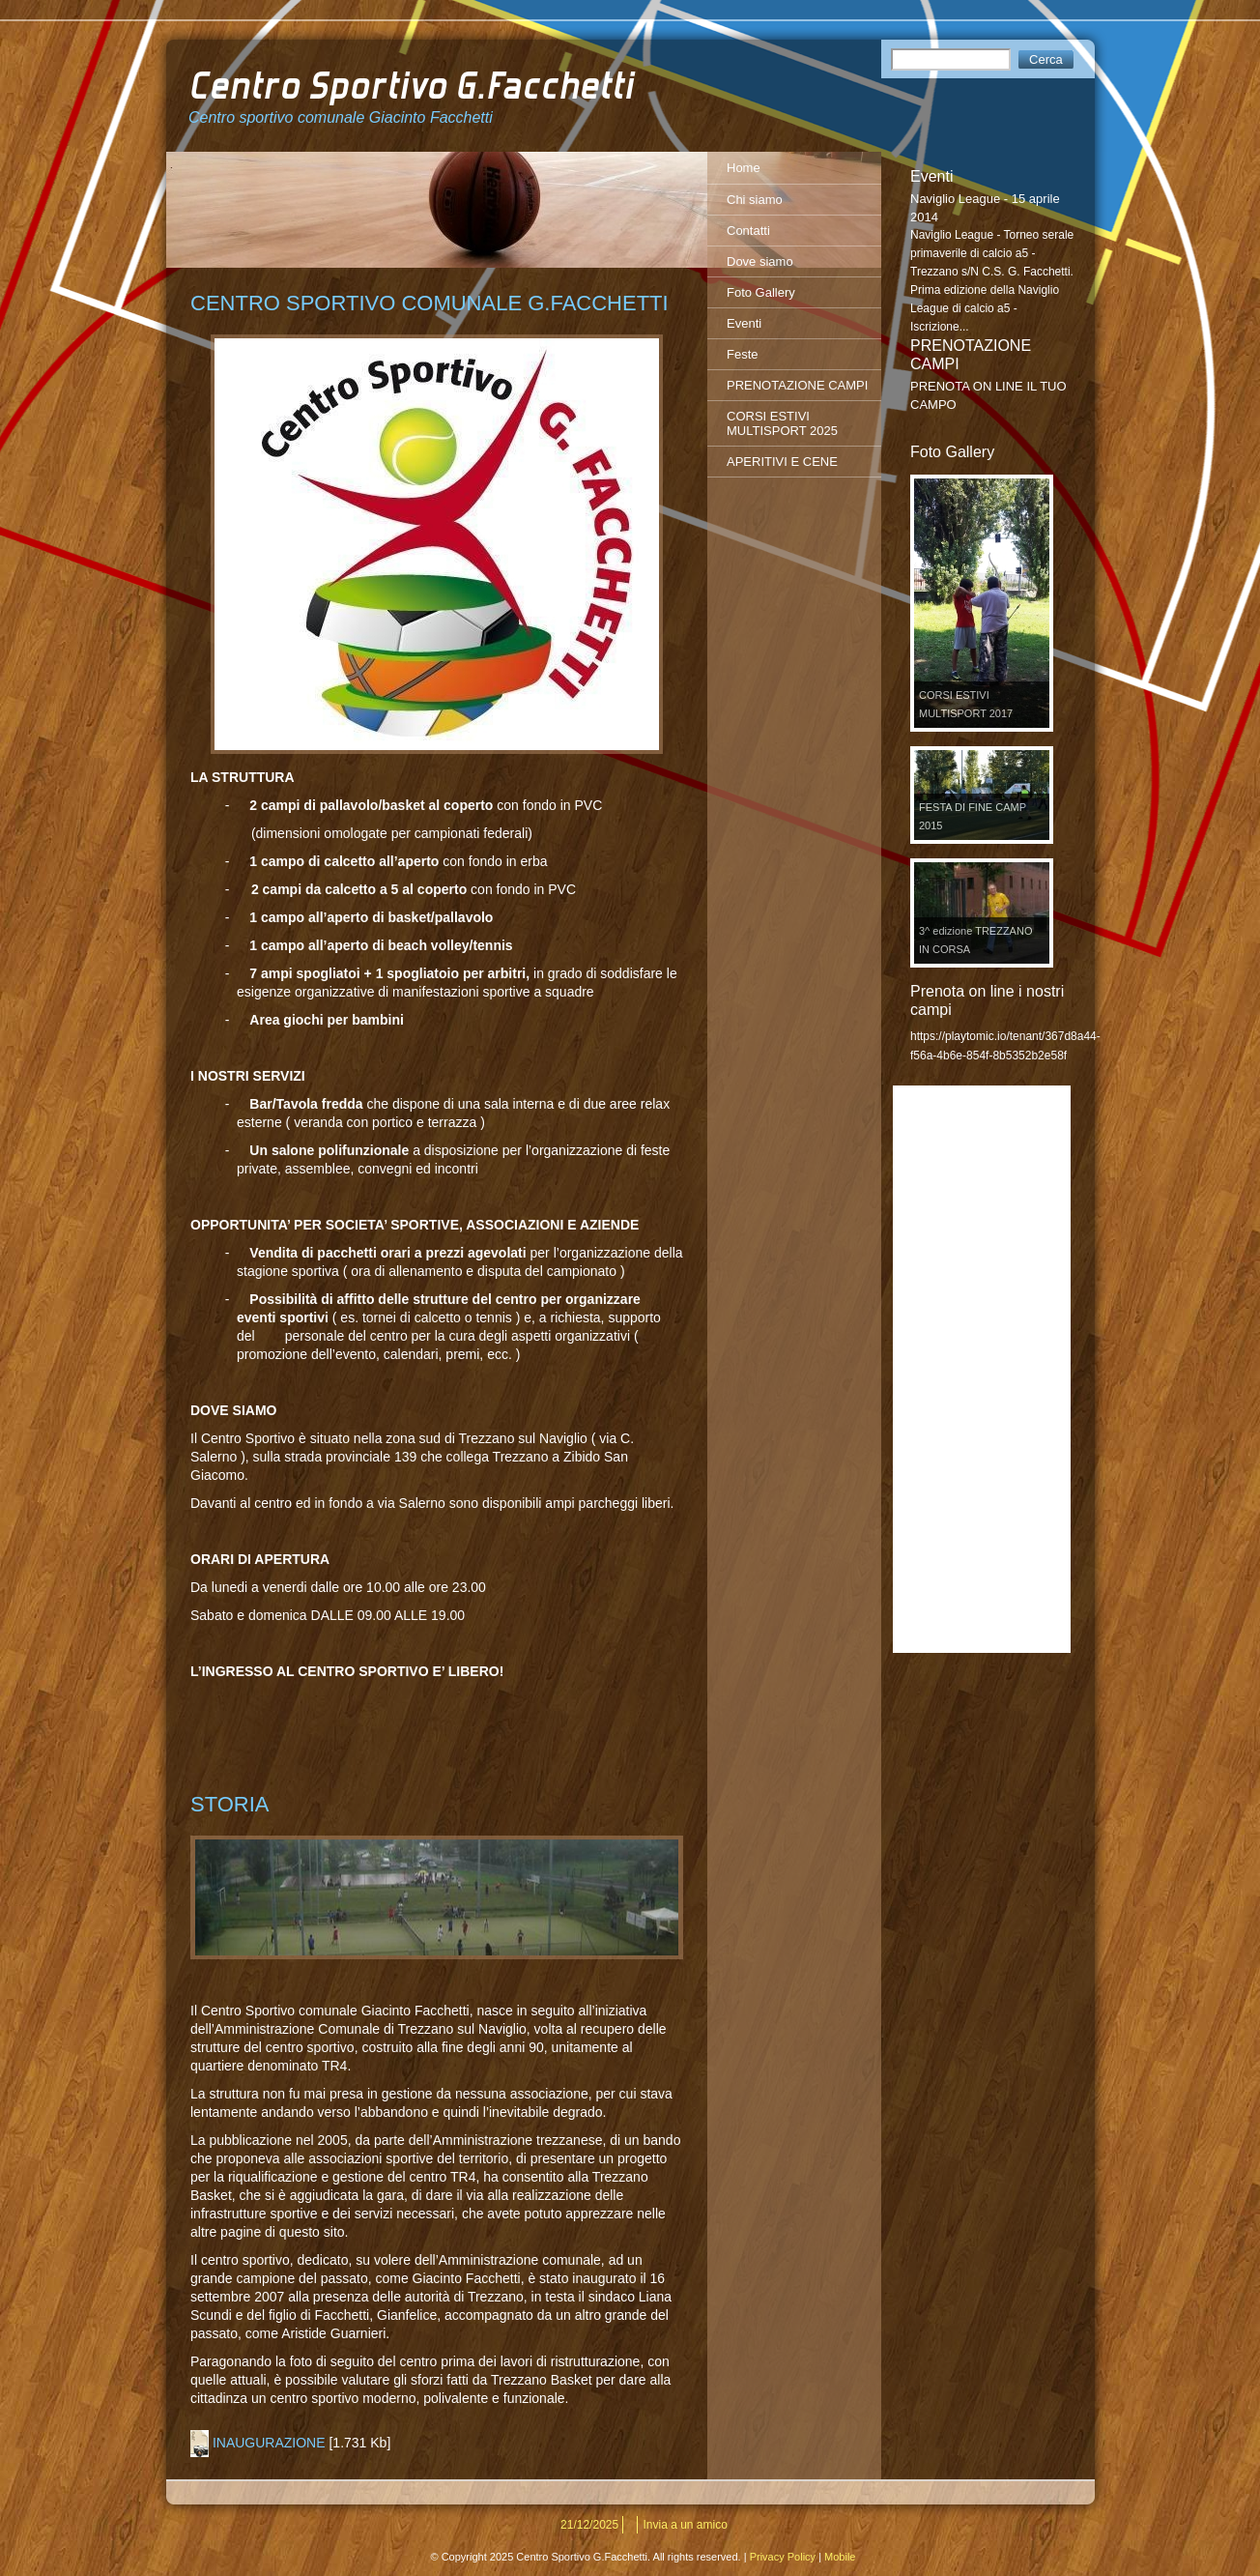 The image size is (1260, 2576). I want to click on Home, so click(743, 167).